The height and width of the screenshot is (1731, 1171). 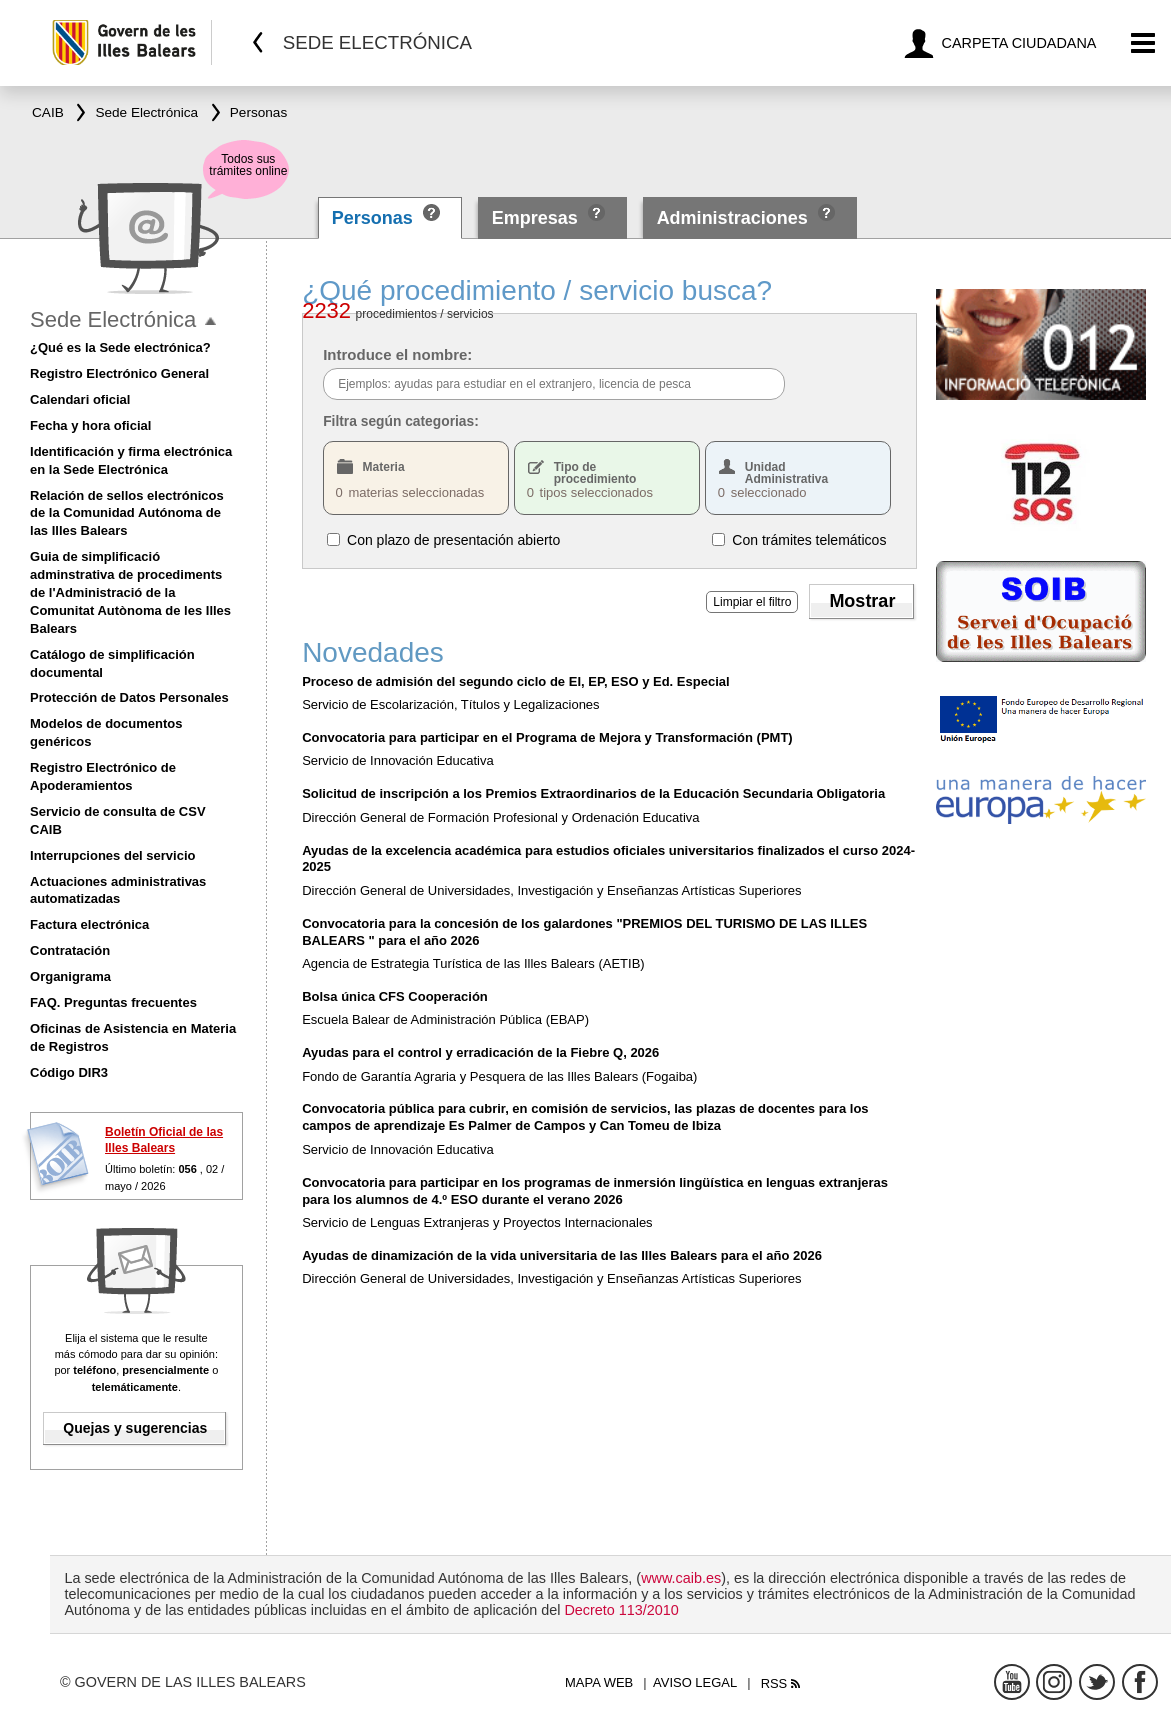 What do you see at coordinates (80, 399) in the screenshot?
I see `Calendari oficial` at bounding box center [80, 399].